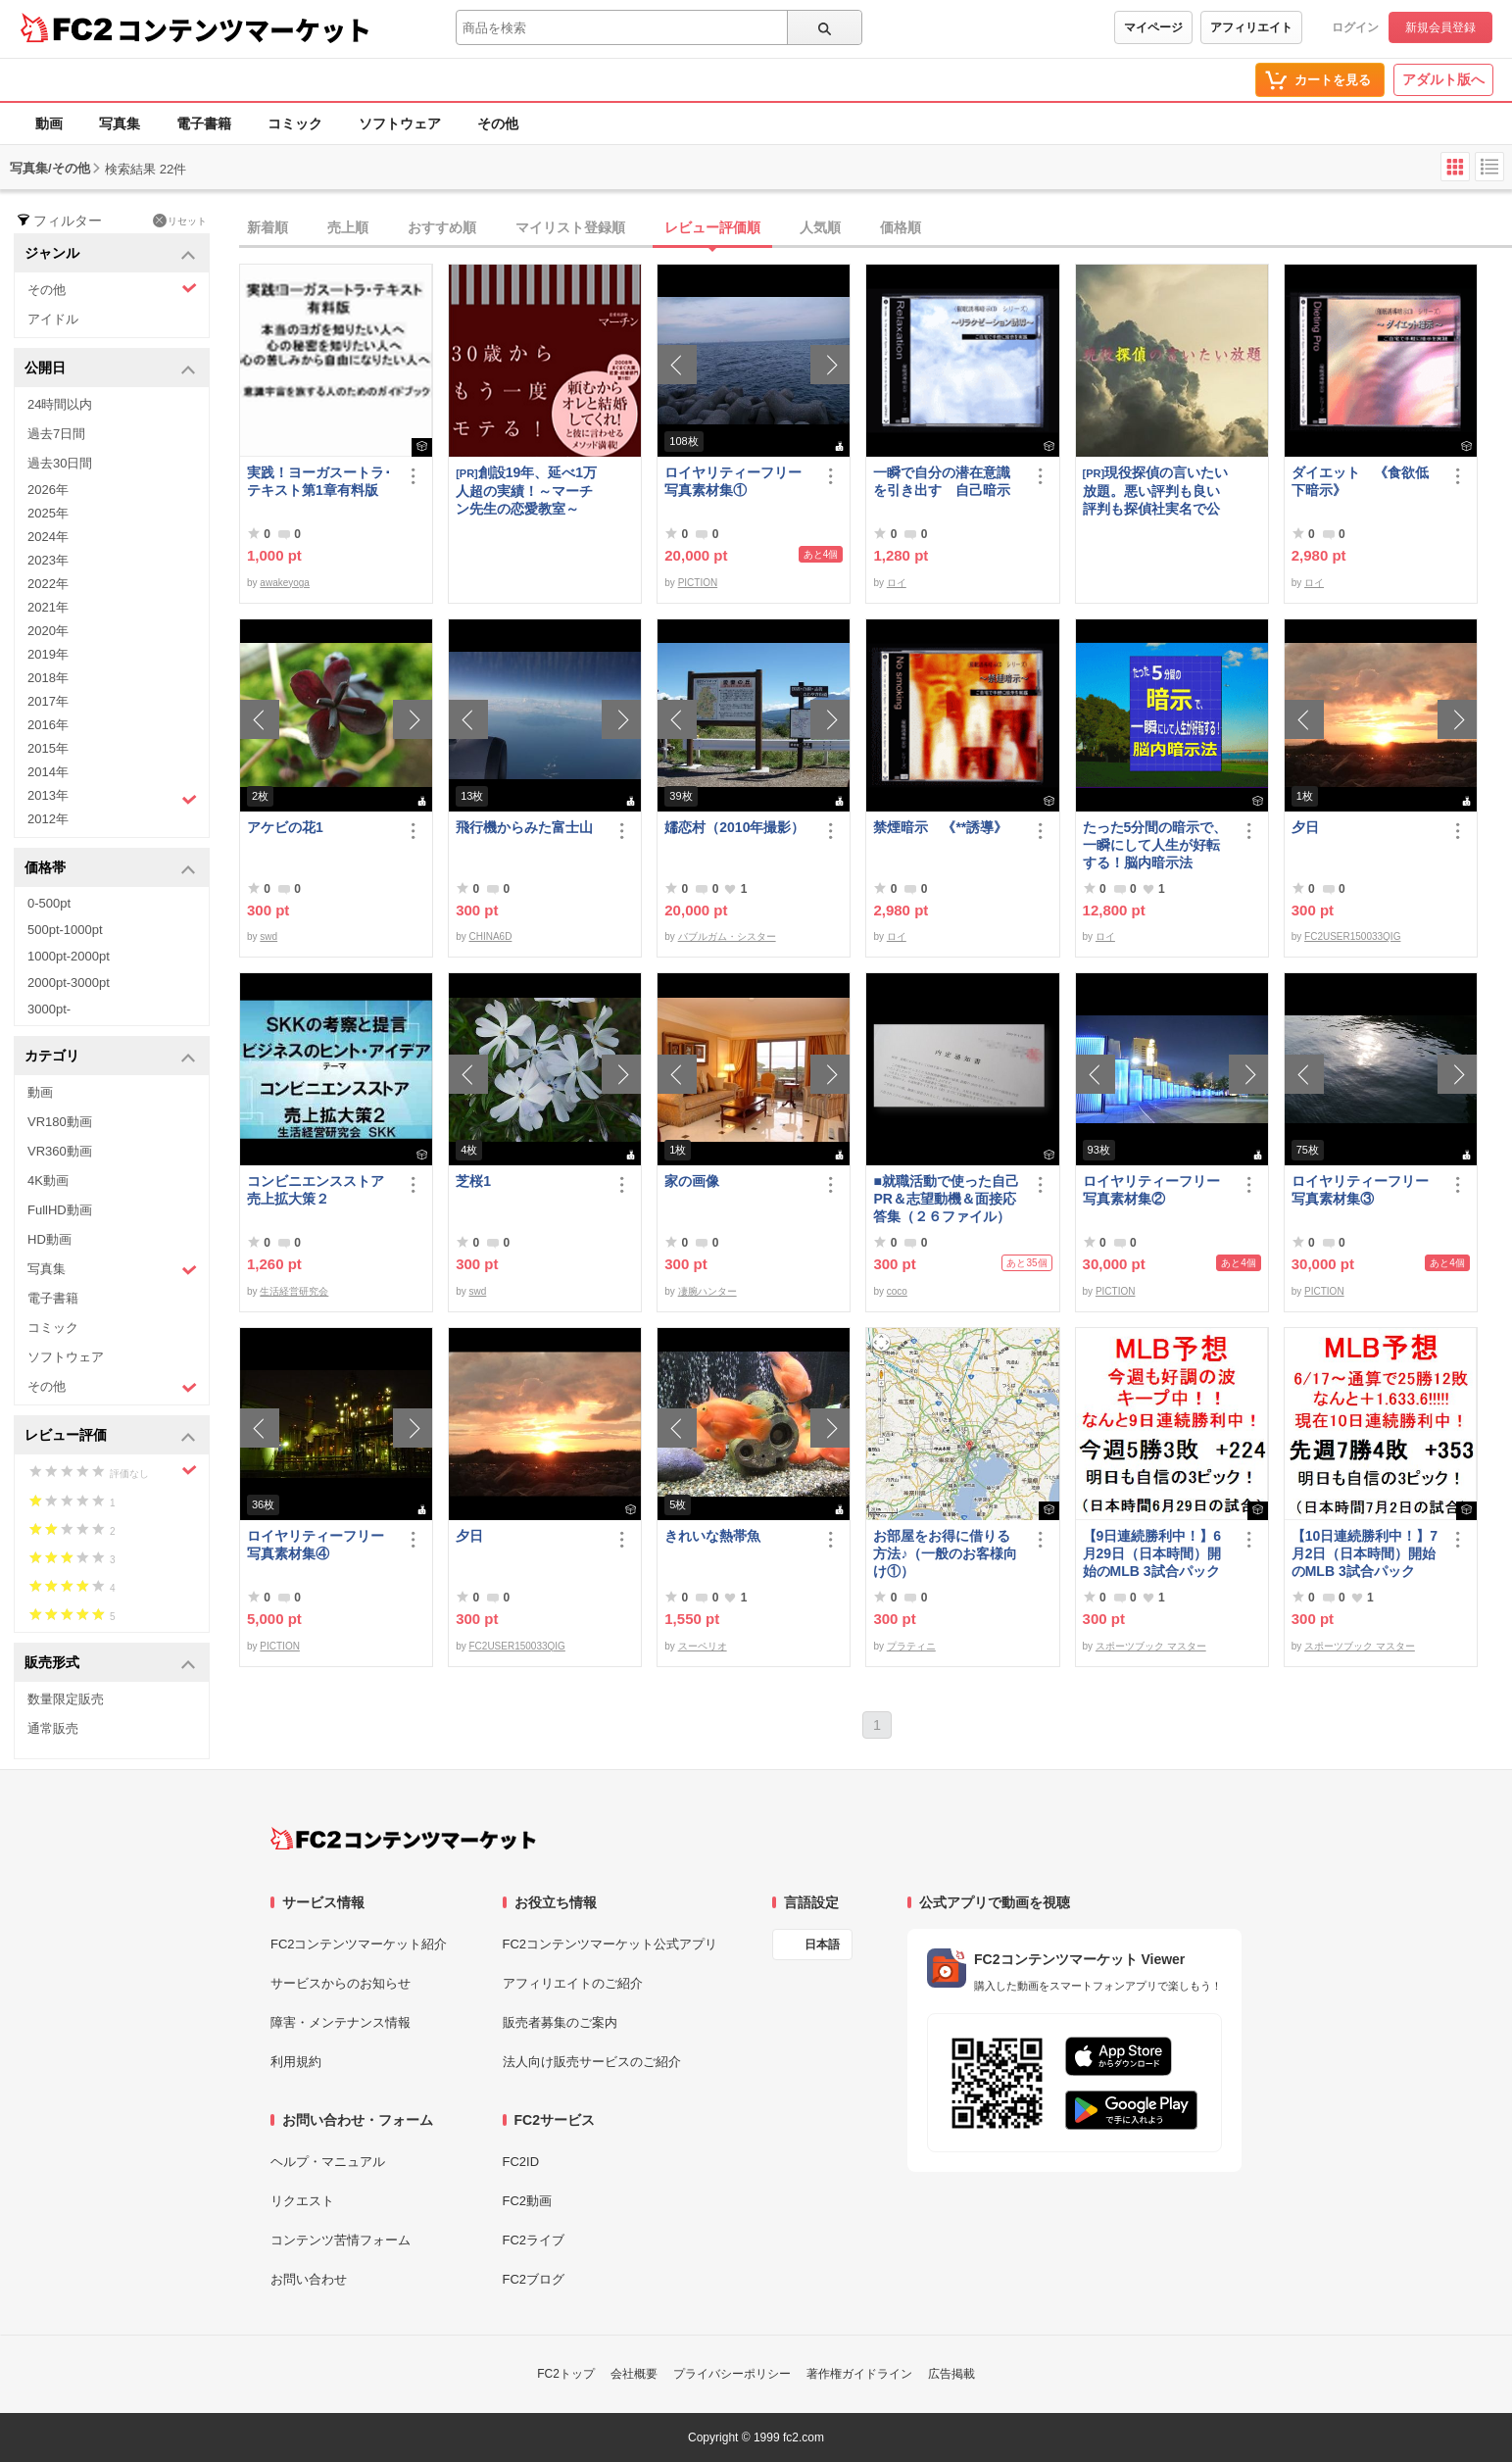  What do you see at coordinates (347, 227) in the screenshot?
I see `売上順` at bounding box center [347, 227].